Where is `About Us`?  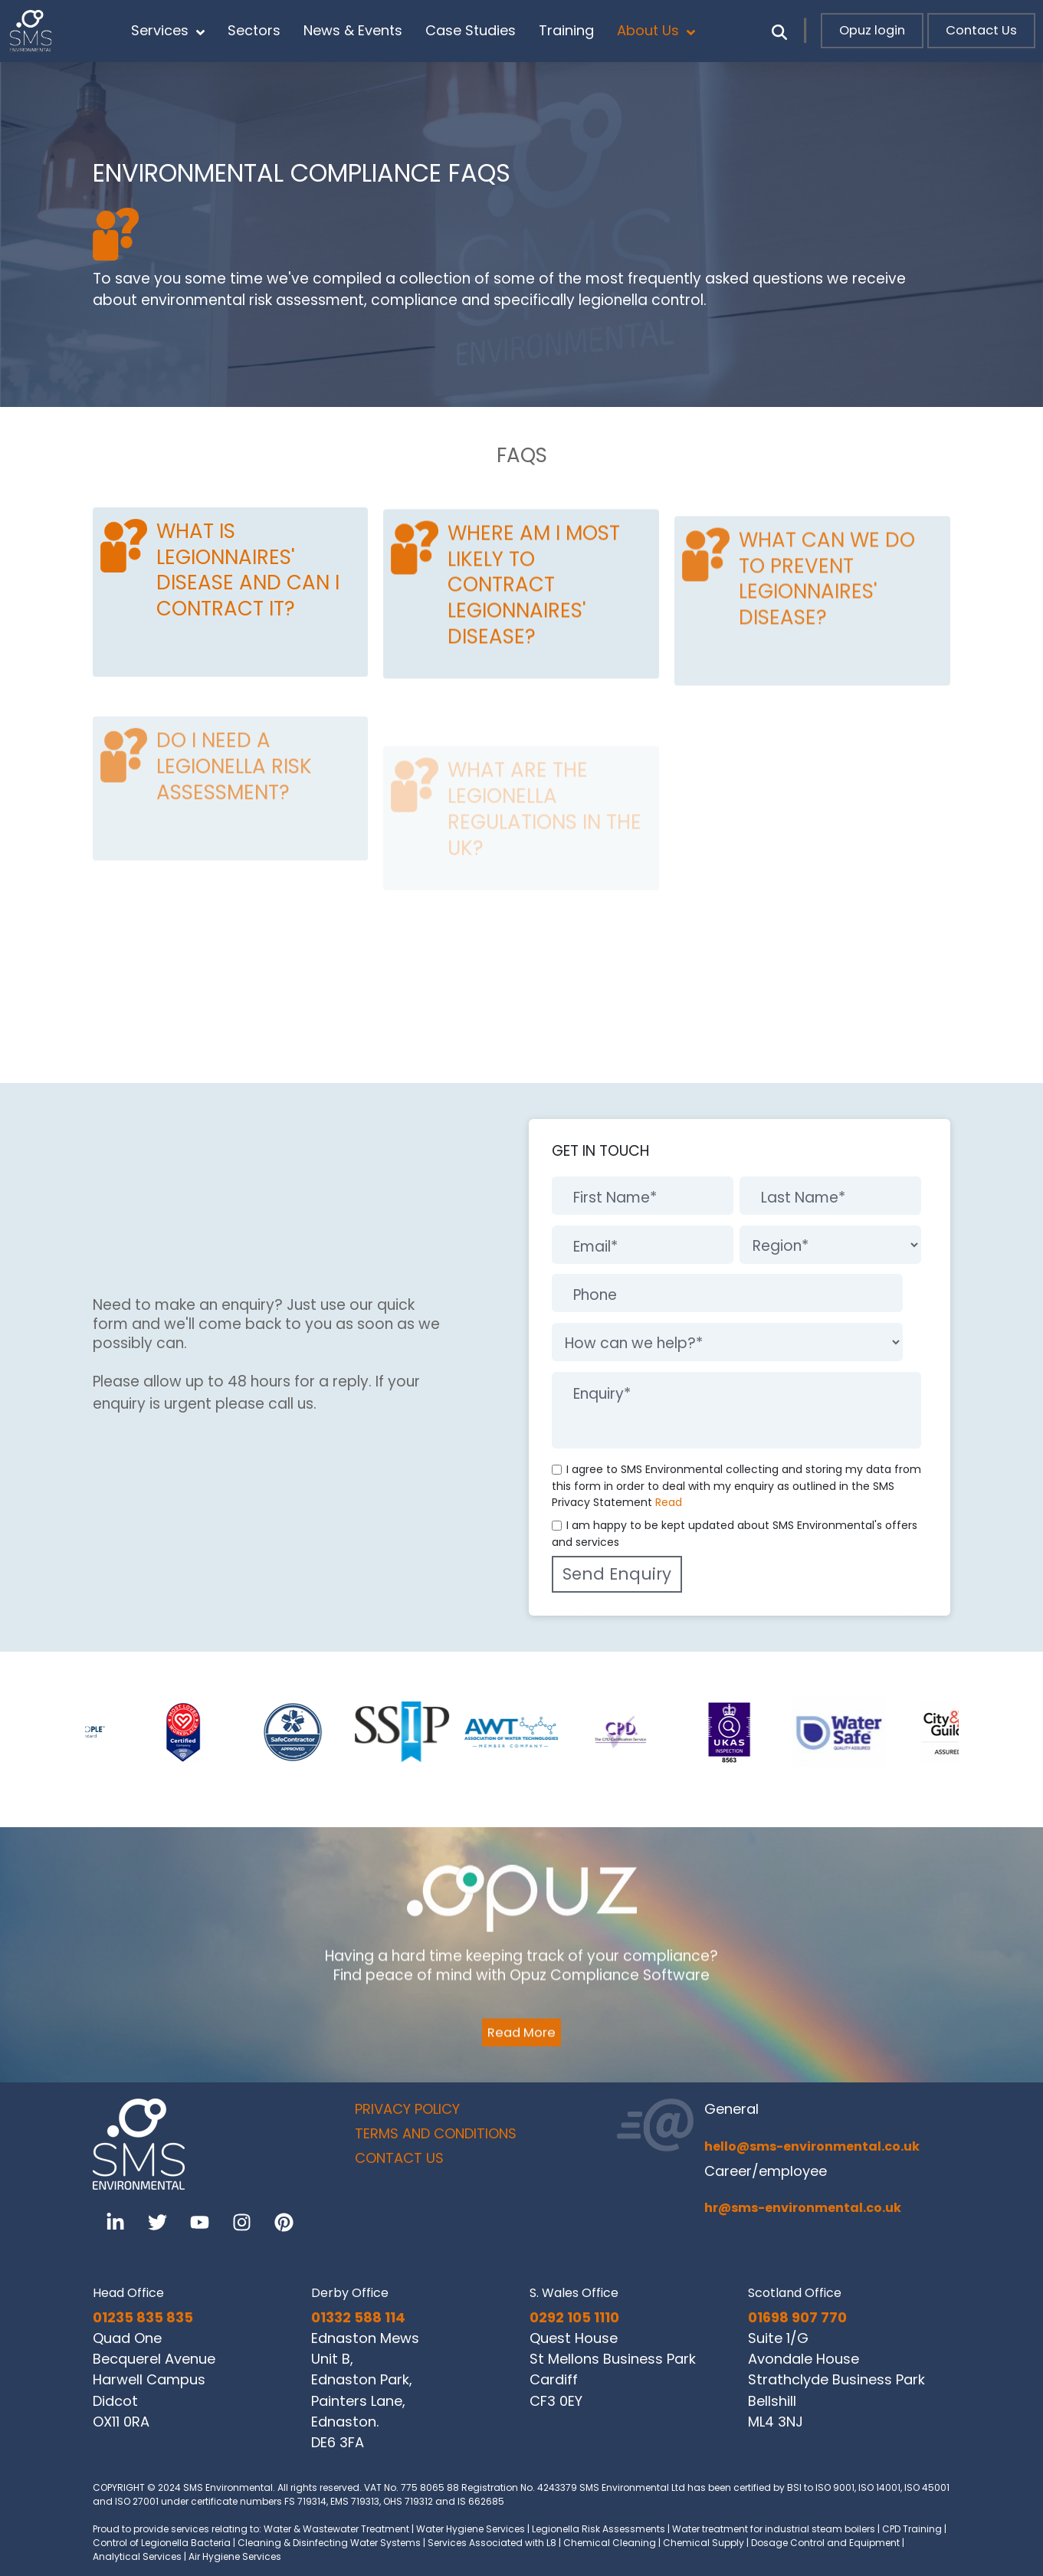
About Us is located at coordinates (656, 31).